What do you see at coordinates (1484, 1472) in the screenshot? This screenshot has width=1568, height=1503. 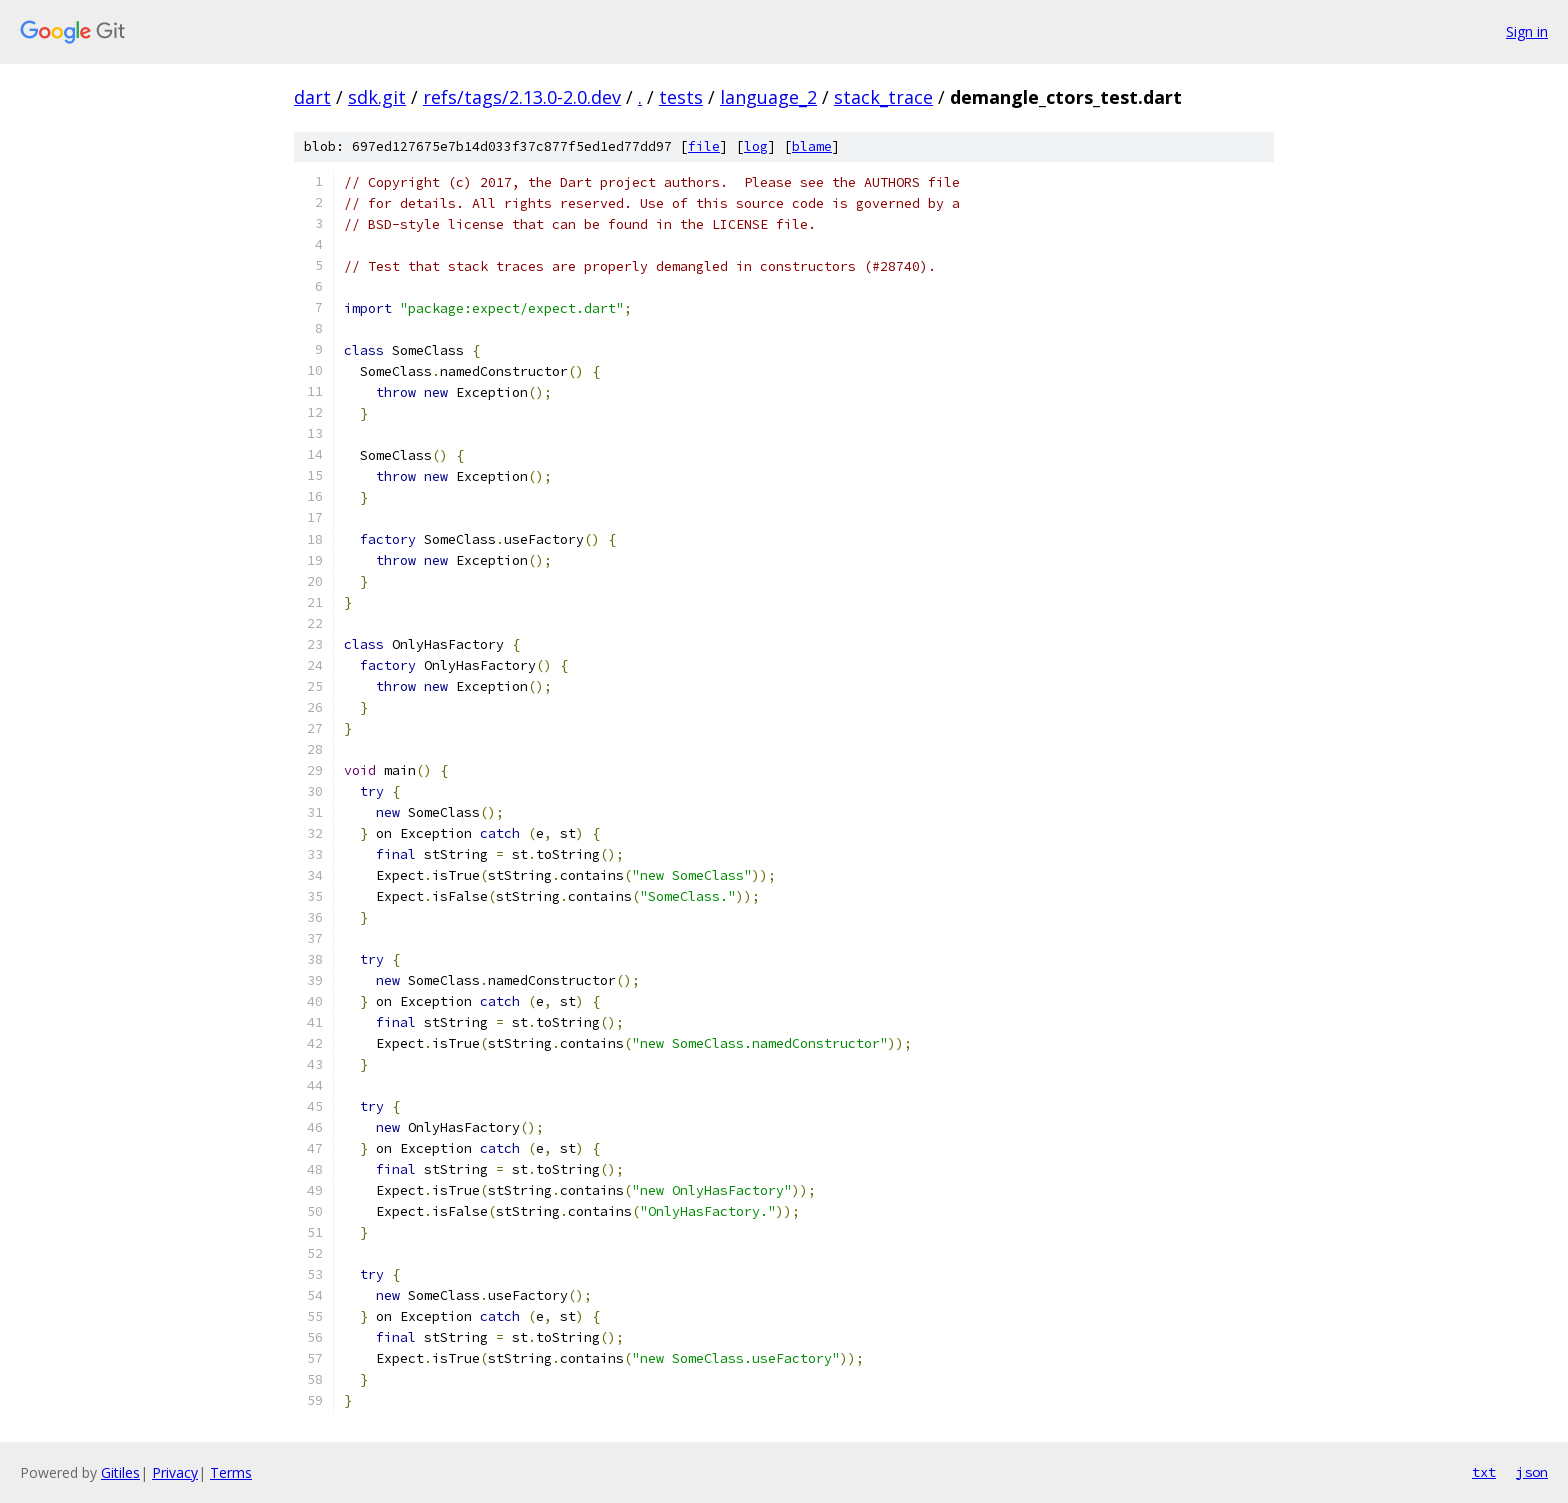 I see `txt` at bounding box center [1484, 1472].